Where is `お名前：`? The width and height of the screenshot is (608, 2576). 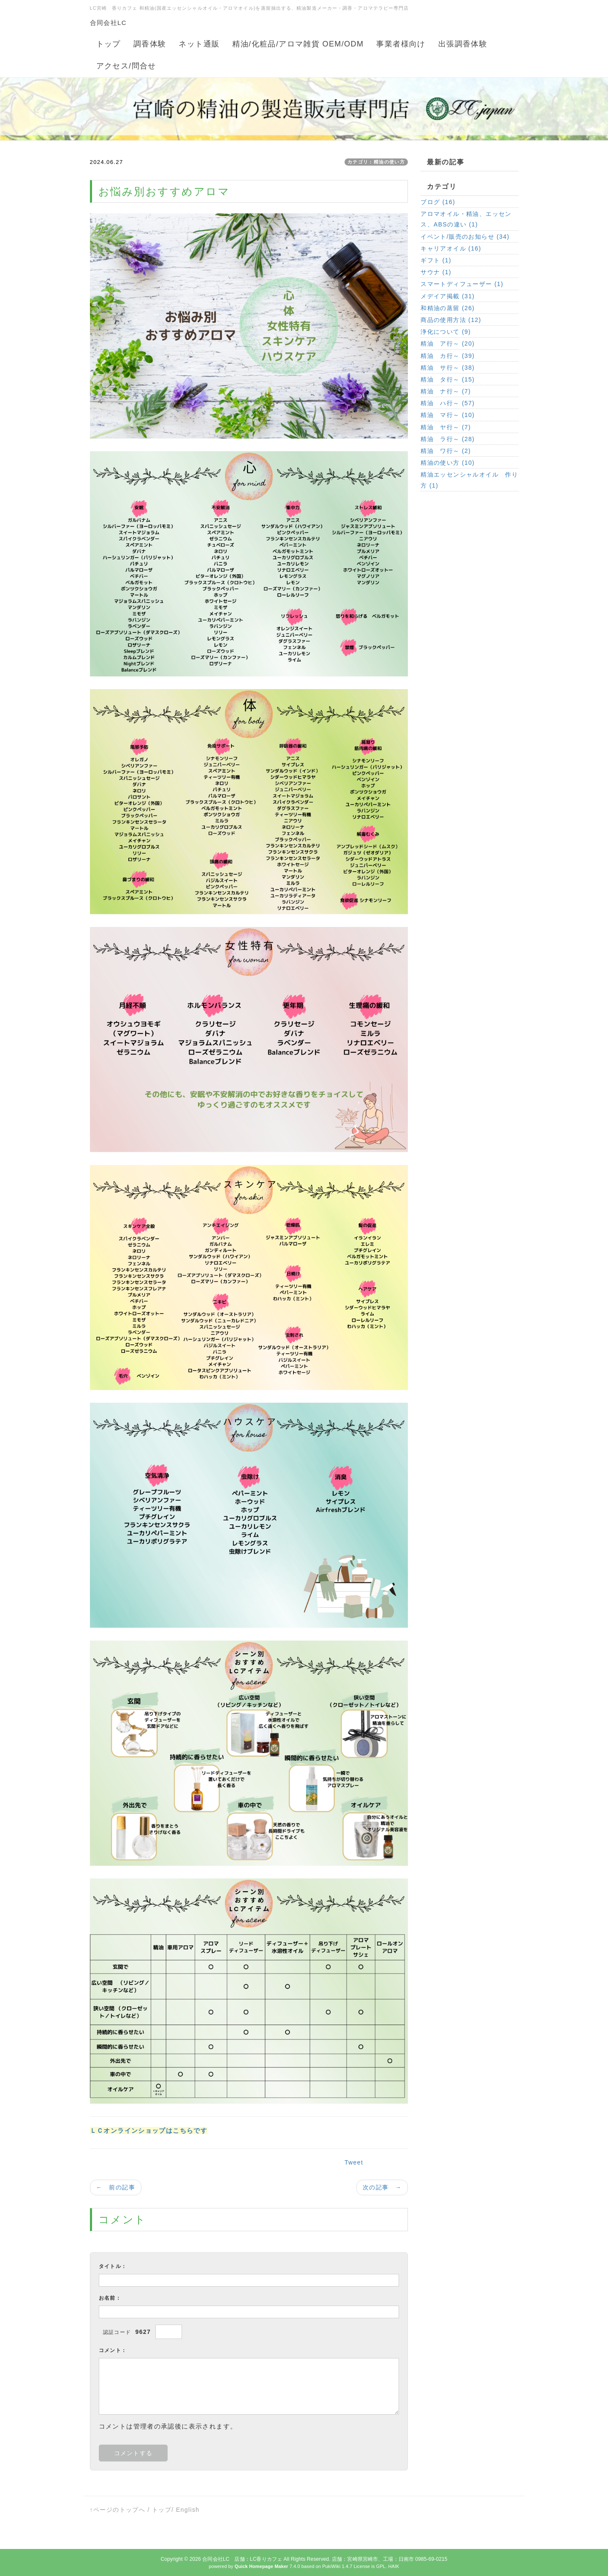
お名前： is located at coordinates (110, 2298).